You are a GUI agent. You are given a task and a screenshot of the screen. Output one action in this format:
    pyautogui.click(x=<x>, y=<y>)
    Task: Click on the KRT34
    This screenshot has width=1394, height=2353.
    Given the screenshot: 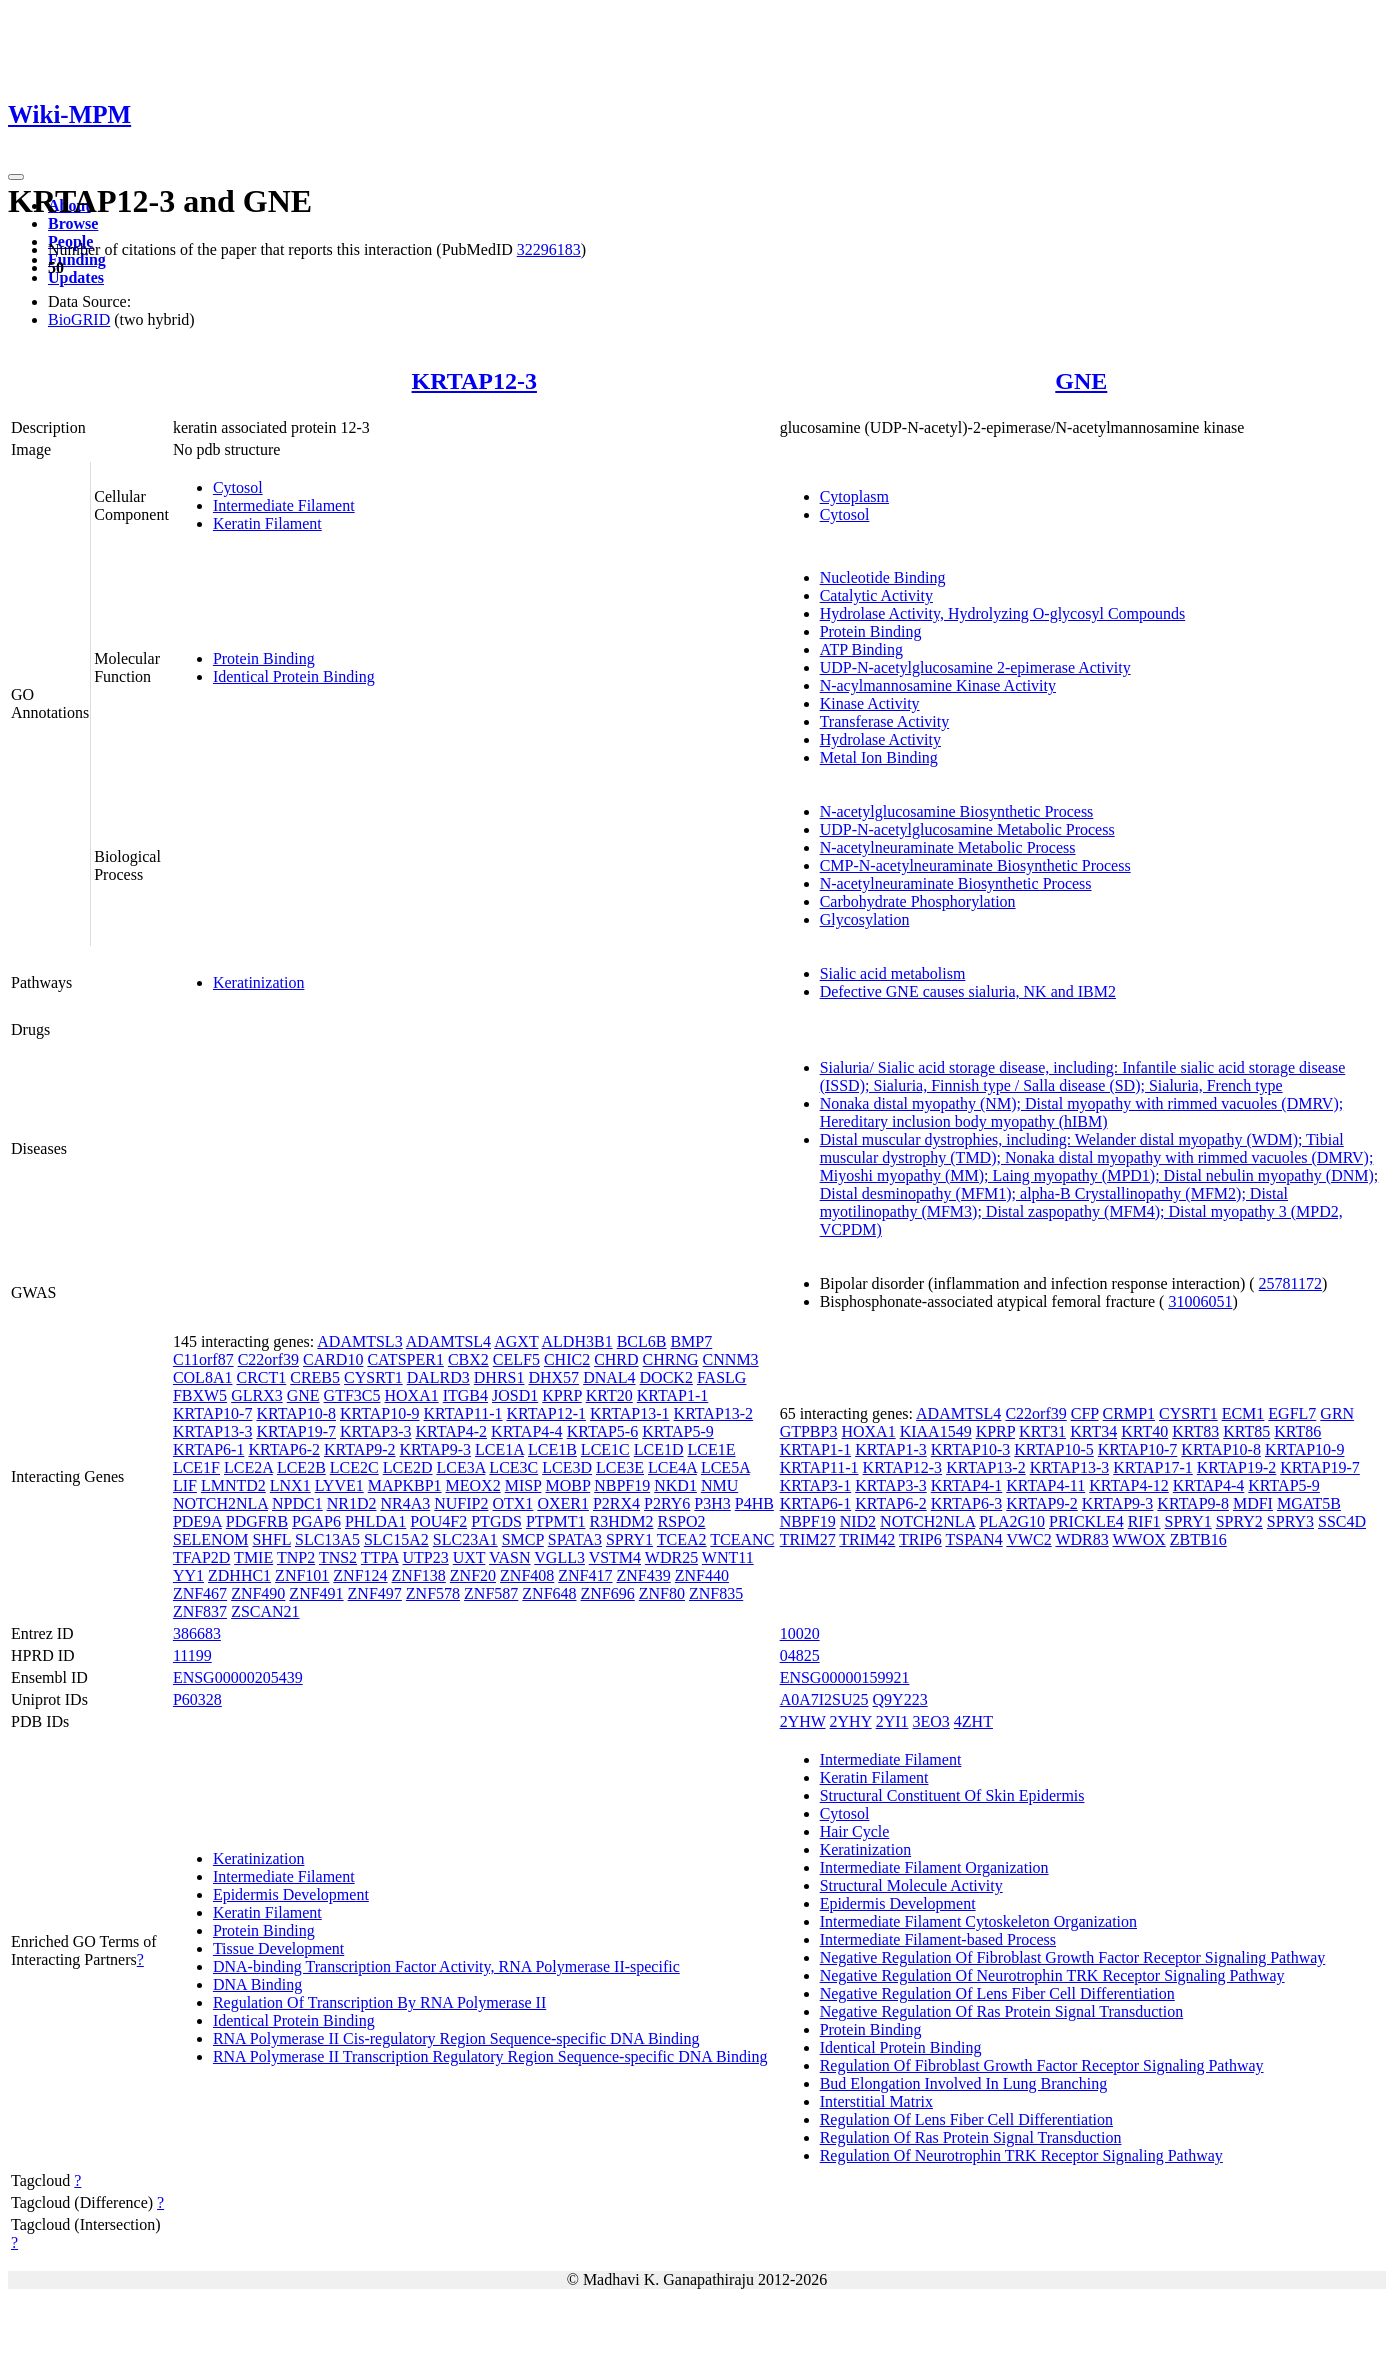 What is the action you would take?
    pyautogui.click(x=1093, y=1431)
    